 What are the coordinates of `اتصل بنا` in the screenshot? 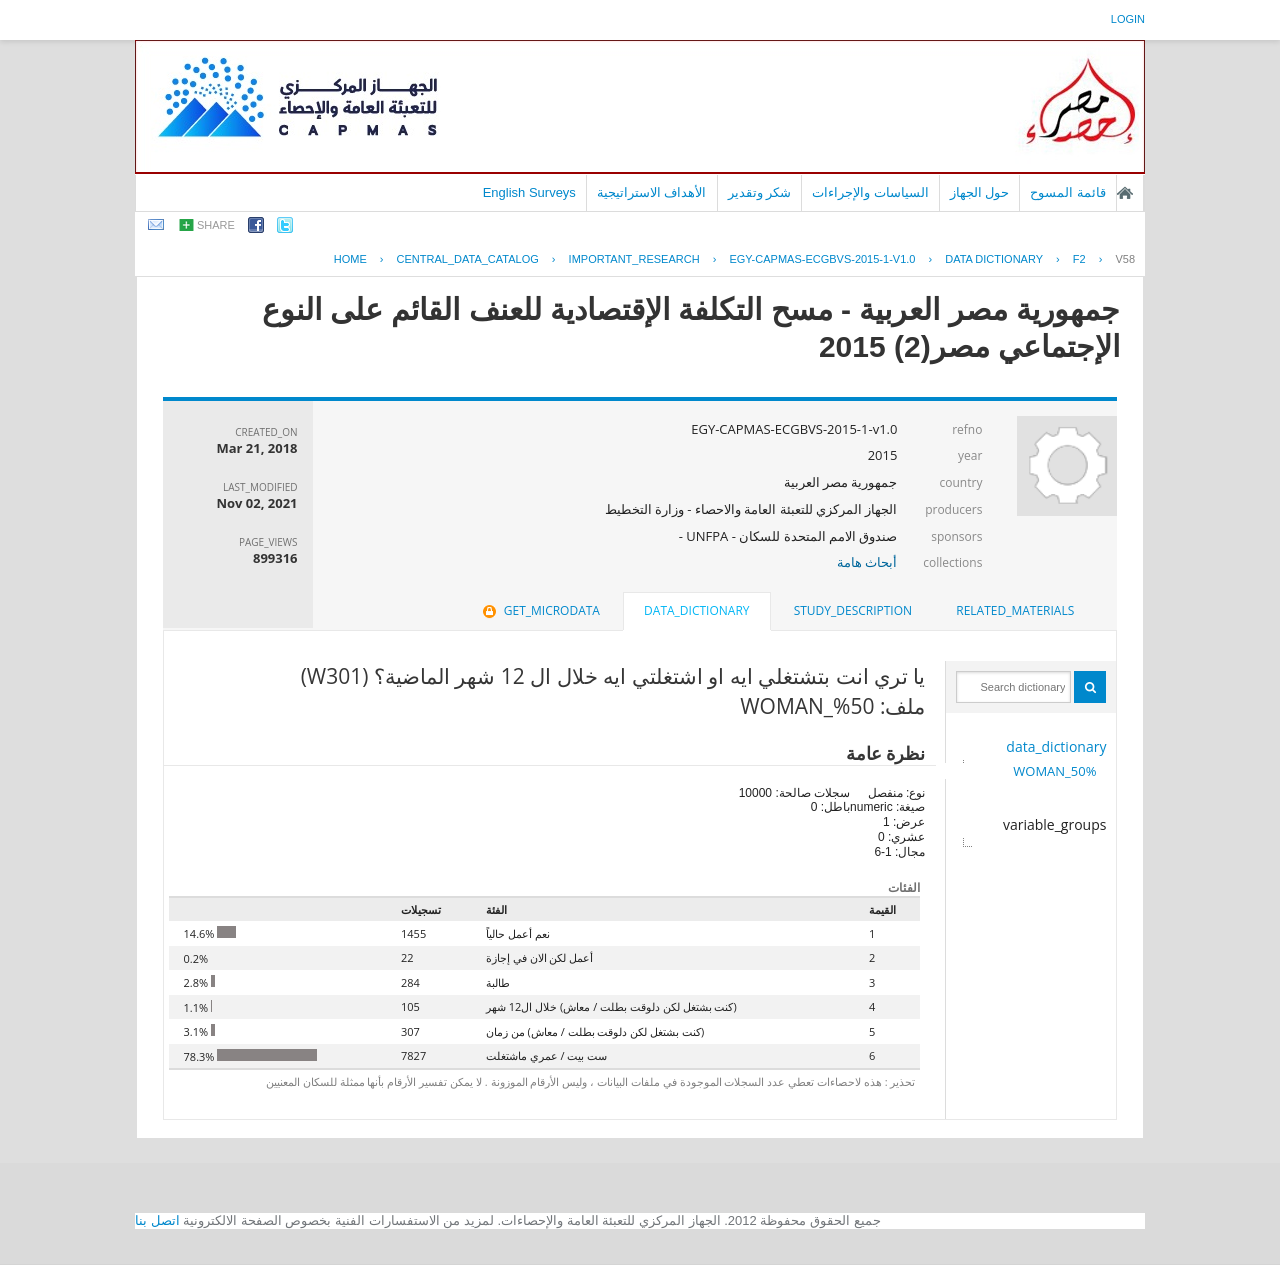 It's located at (157, 1220).